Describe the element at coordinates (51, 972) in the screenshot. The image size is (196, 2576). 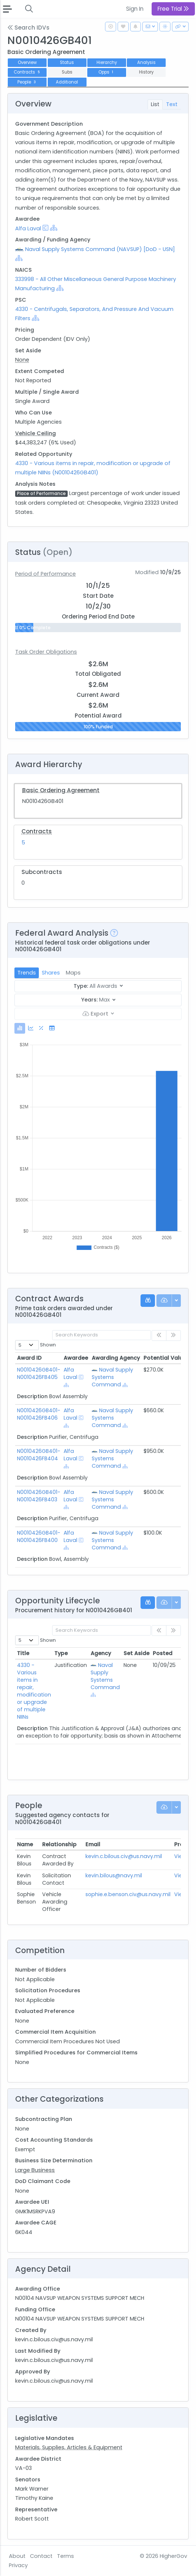
I see `Shares [tab]` at that location.